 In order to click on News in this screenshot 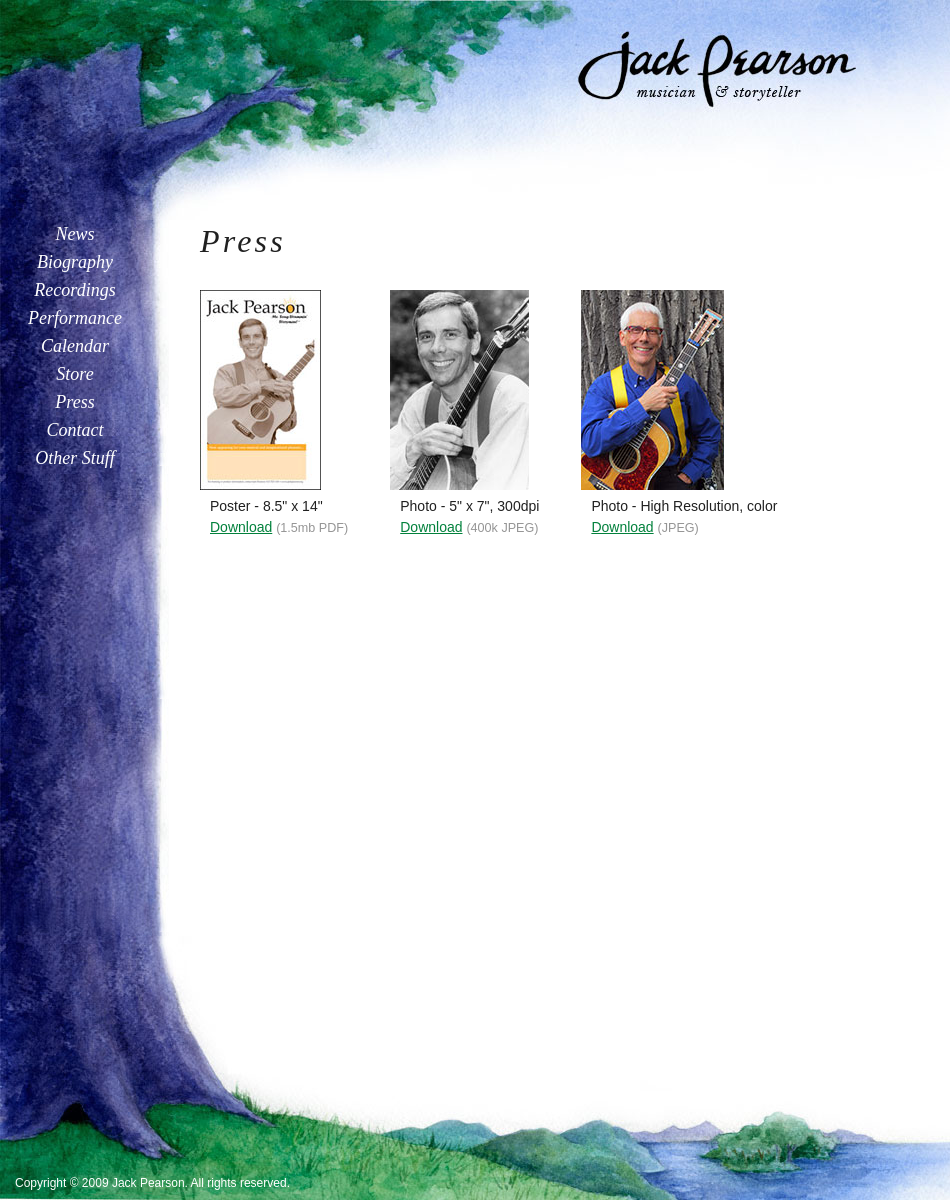, I will do `click(74, 234)`.